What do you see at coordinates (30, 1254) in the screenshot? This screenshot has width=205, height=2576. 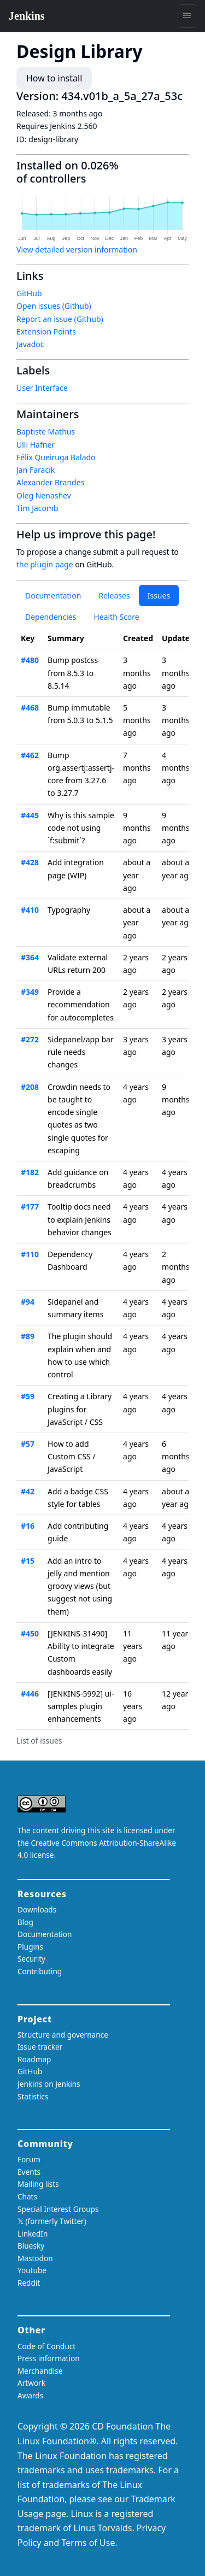 I see `#110` at bounding box center [30, 1254].